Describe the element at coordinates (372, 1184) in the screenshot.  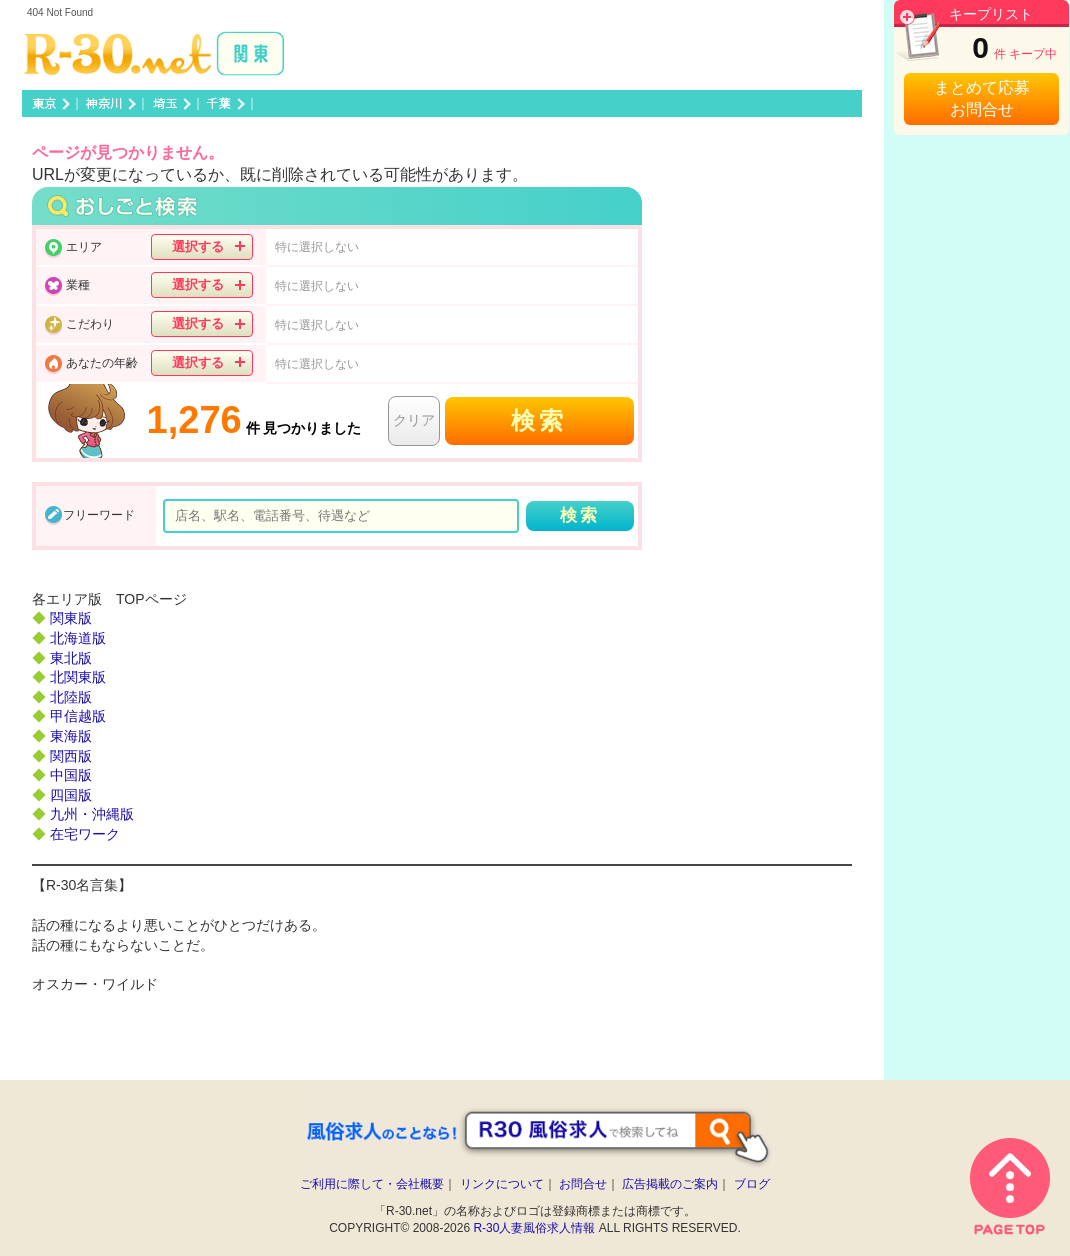
I see `ご利用に際して・会社概要` at that location.